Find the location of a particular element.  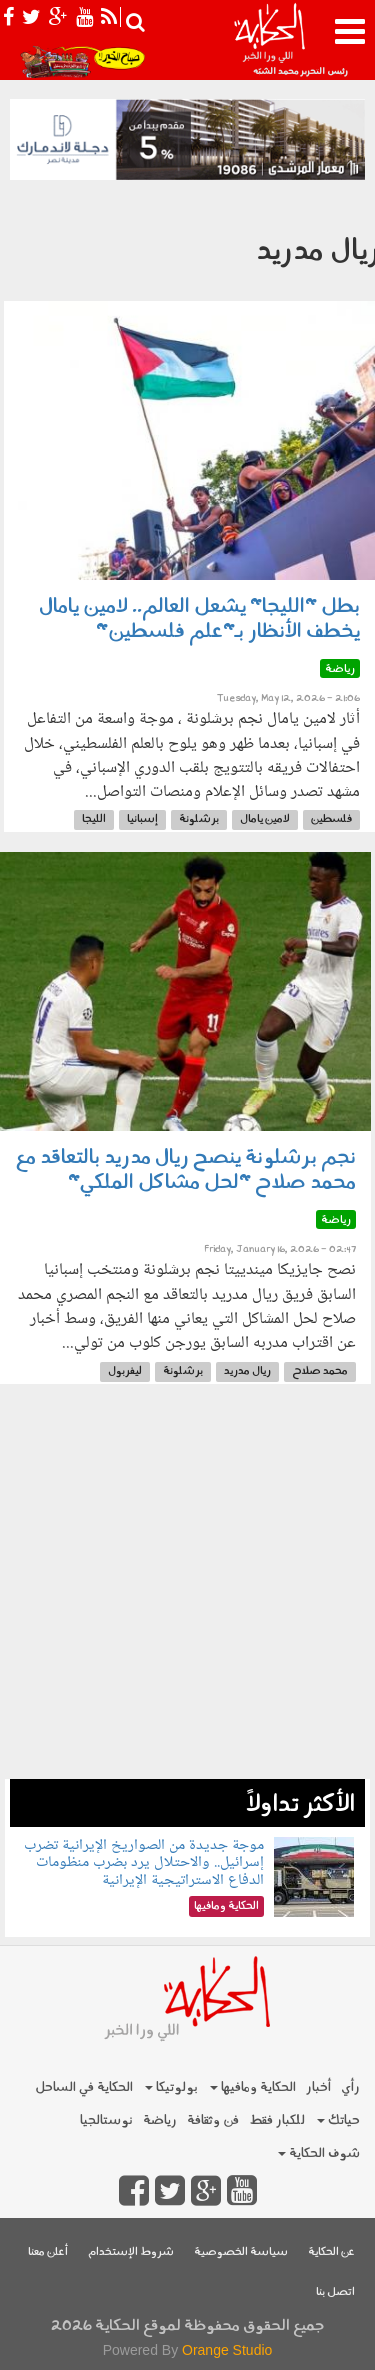

Orange Studio is located at coordinates (227, 2350).